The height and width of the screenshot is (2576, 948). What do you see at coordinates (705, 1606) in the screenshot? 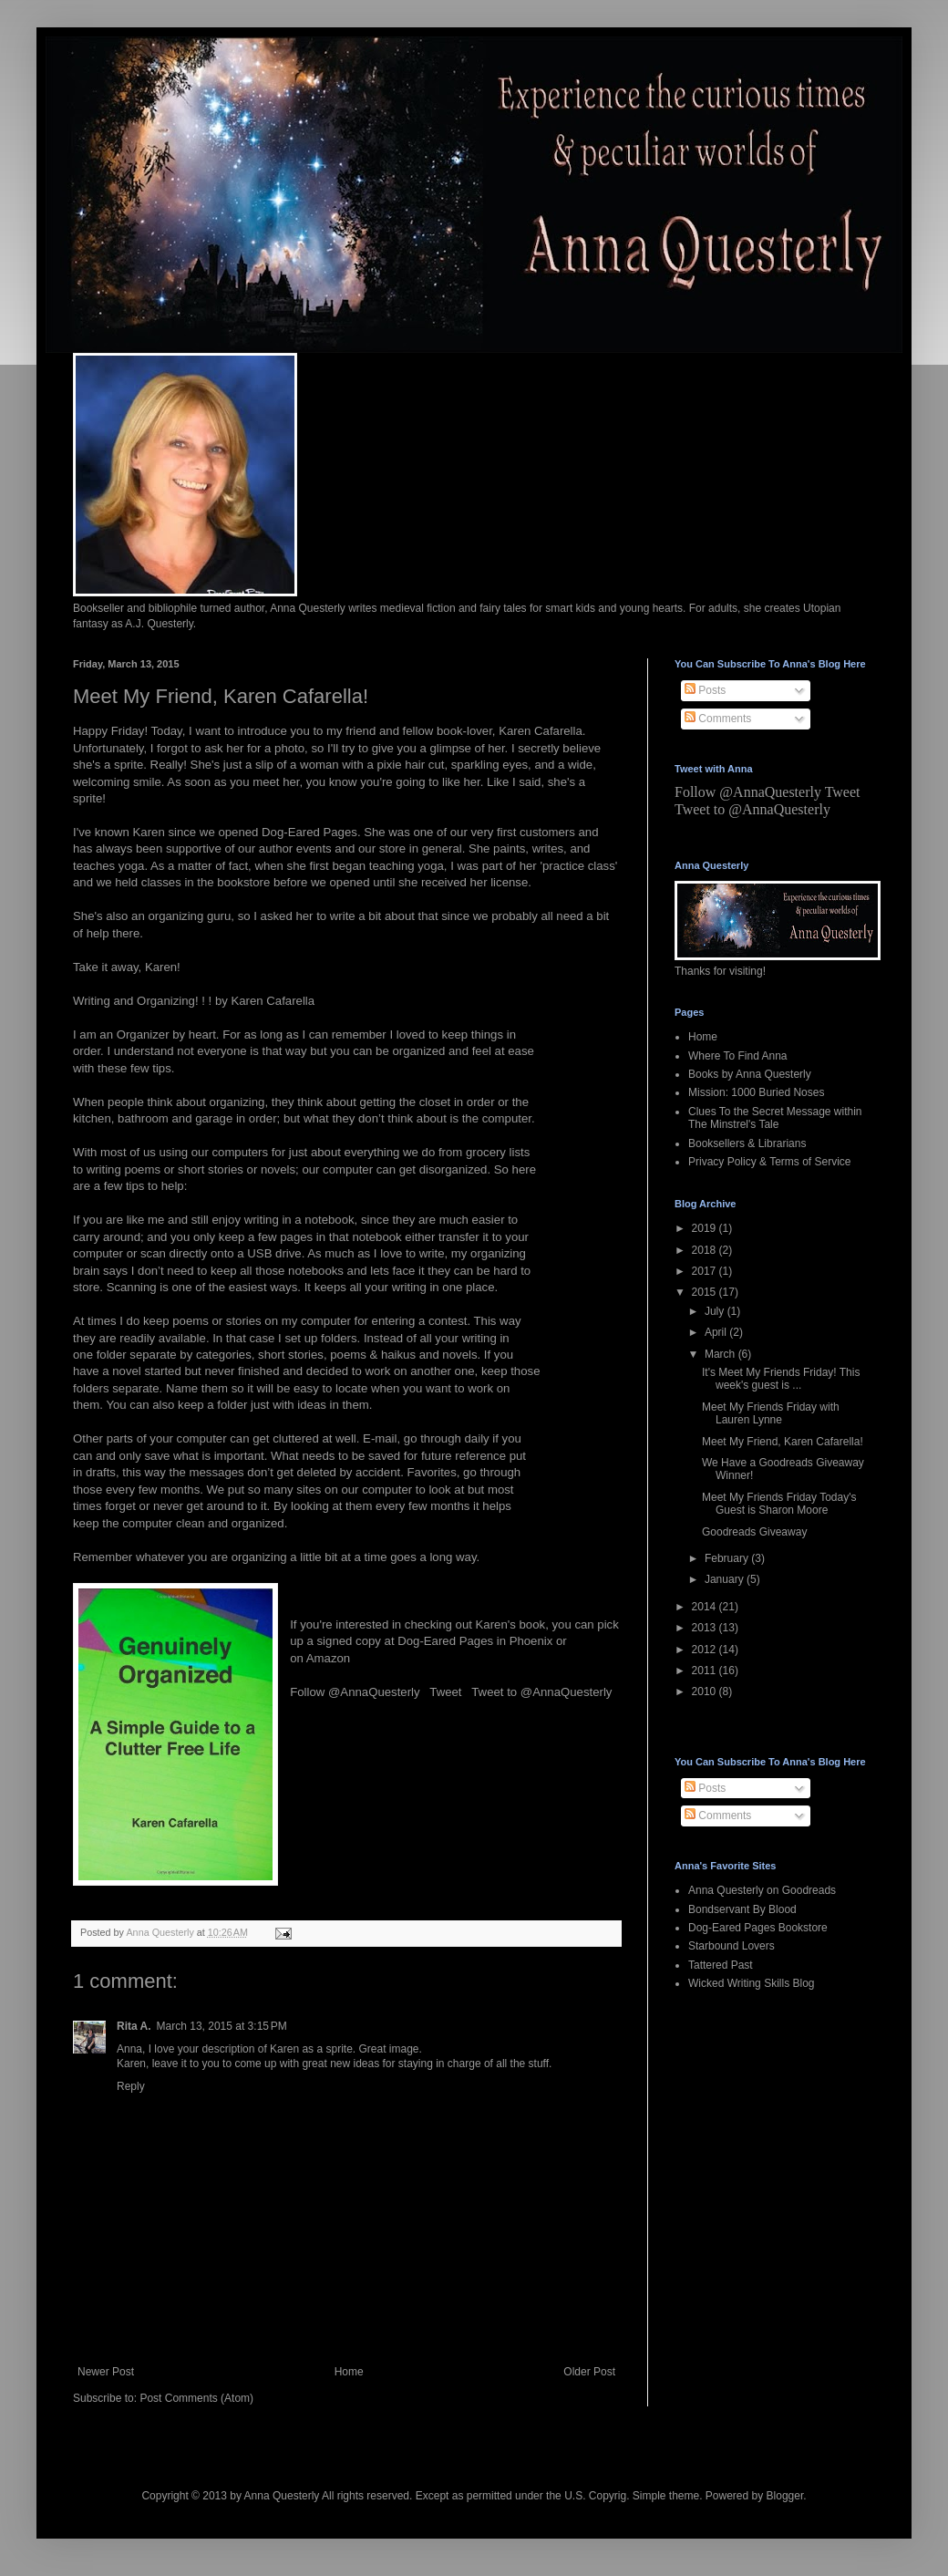
I see `2014` at bounding box center [705, 1606].